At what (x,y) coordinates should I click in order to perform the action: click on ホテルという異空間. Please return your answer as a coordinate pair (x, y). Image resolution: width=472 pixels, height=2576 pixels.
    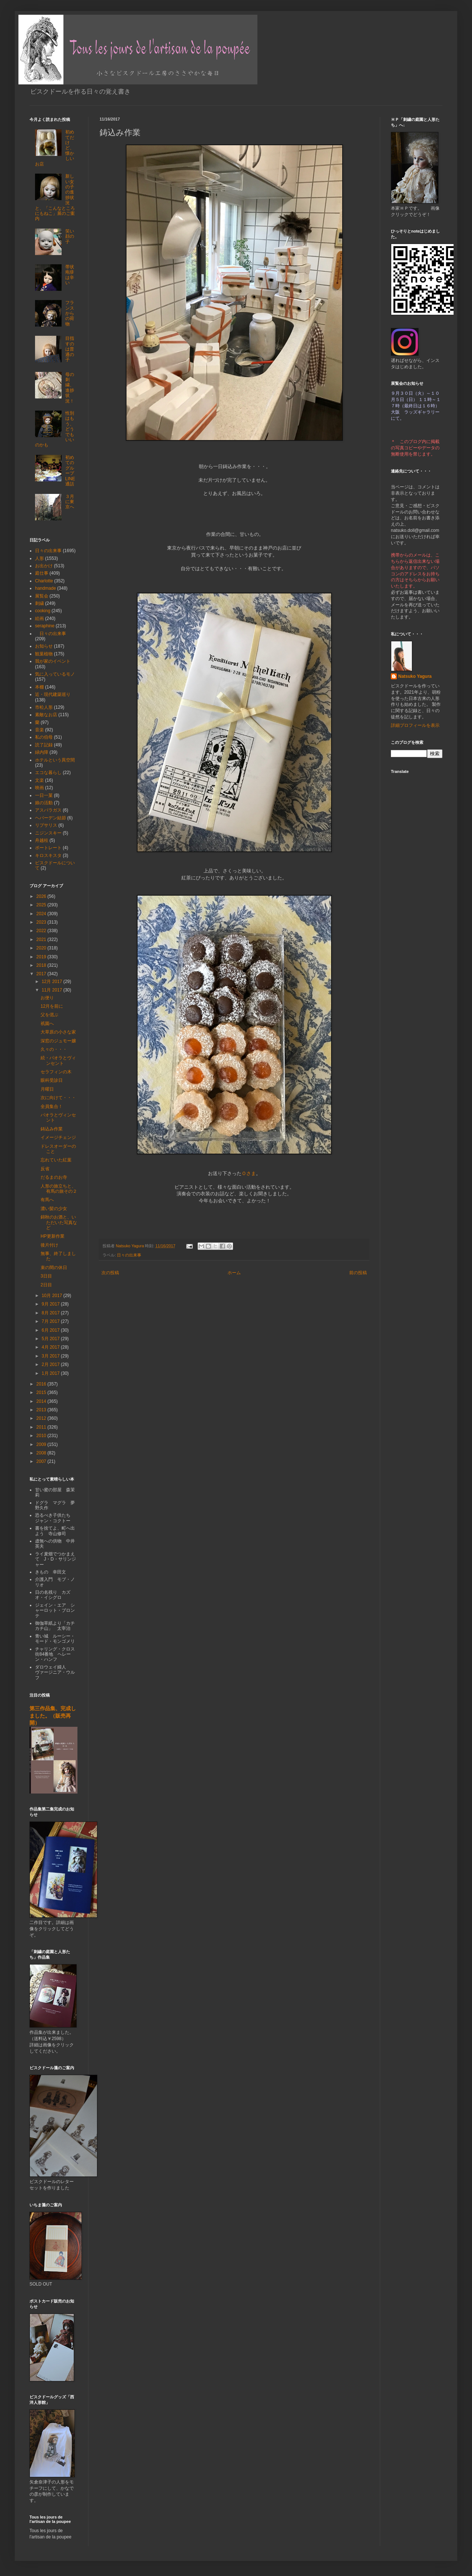
    Looking at the image, I should click on (55, 760).